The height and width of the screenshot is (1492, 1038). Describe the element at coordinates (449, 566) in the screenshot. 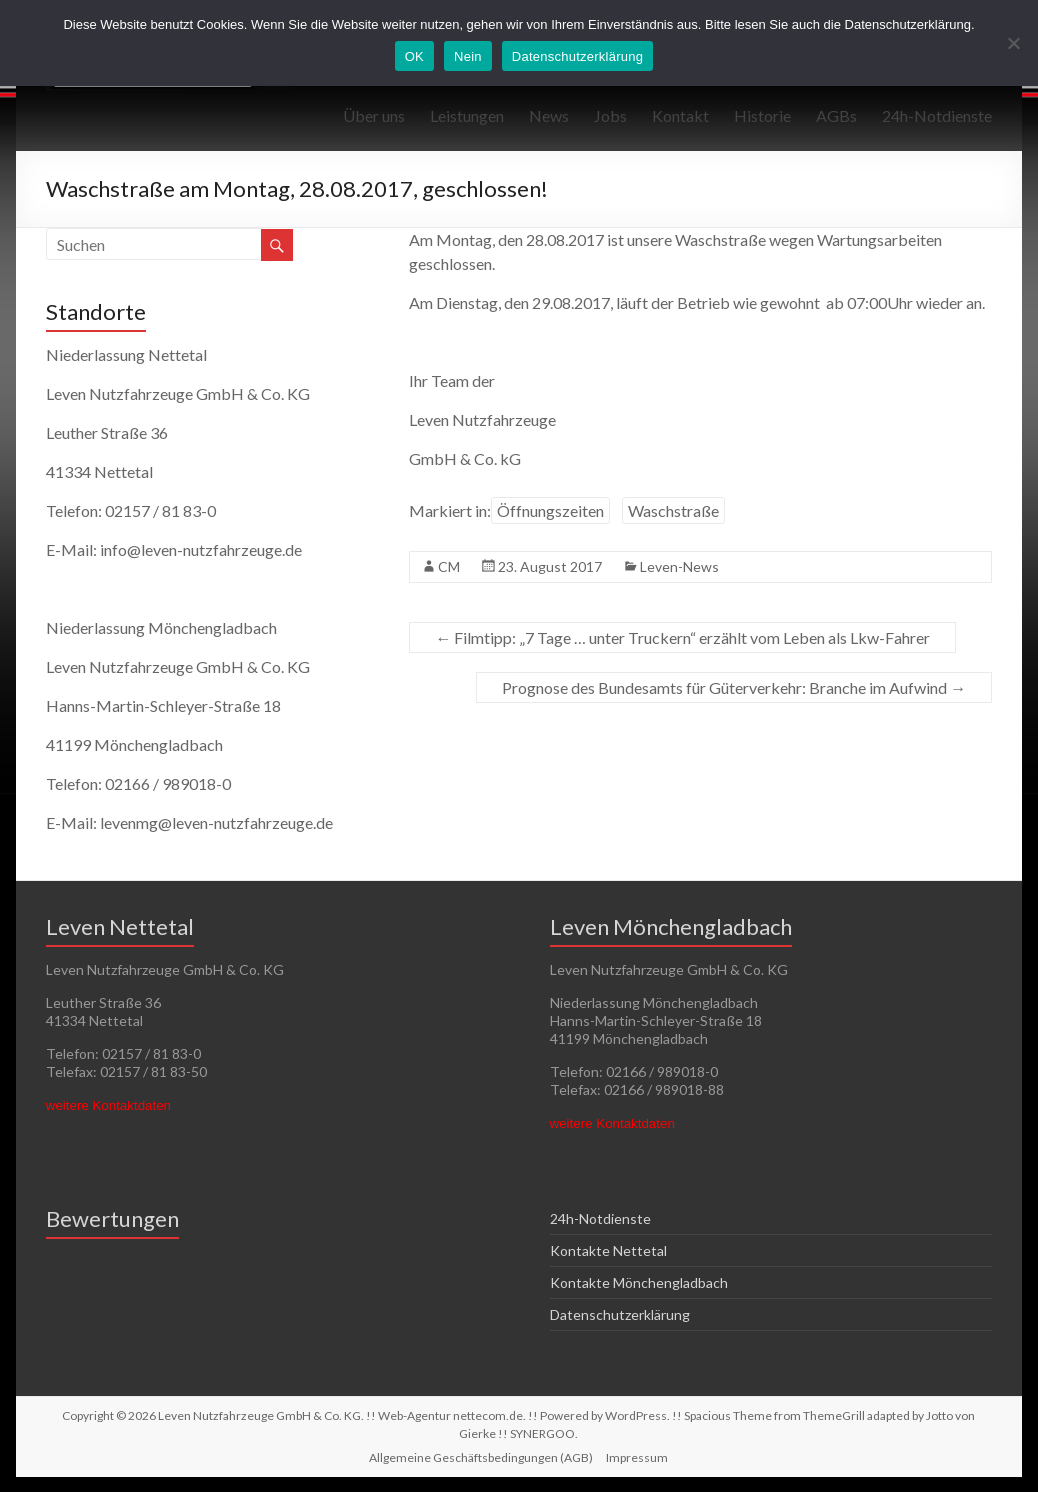

I see `CM` at that location.